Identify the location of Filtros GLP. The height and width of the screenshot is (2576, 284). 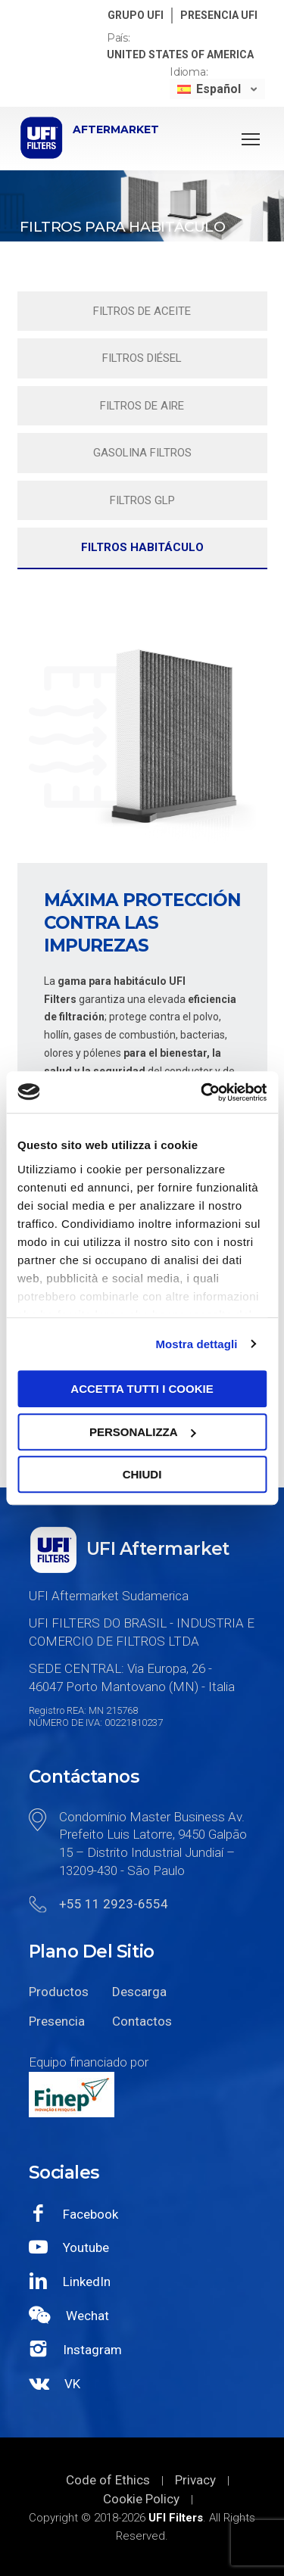
(142, 500).